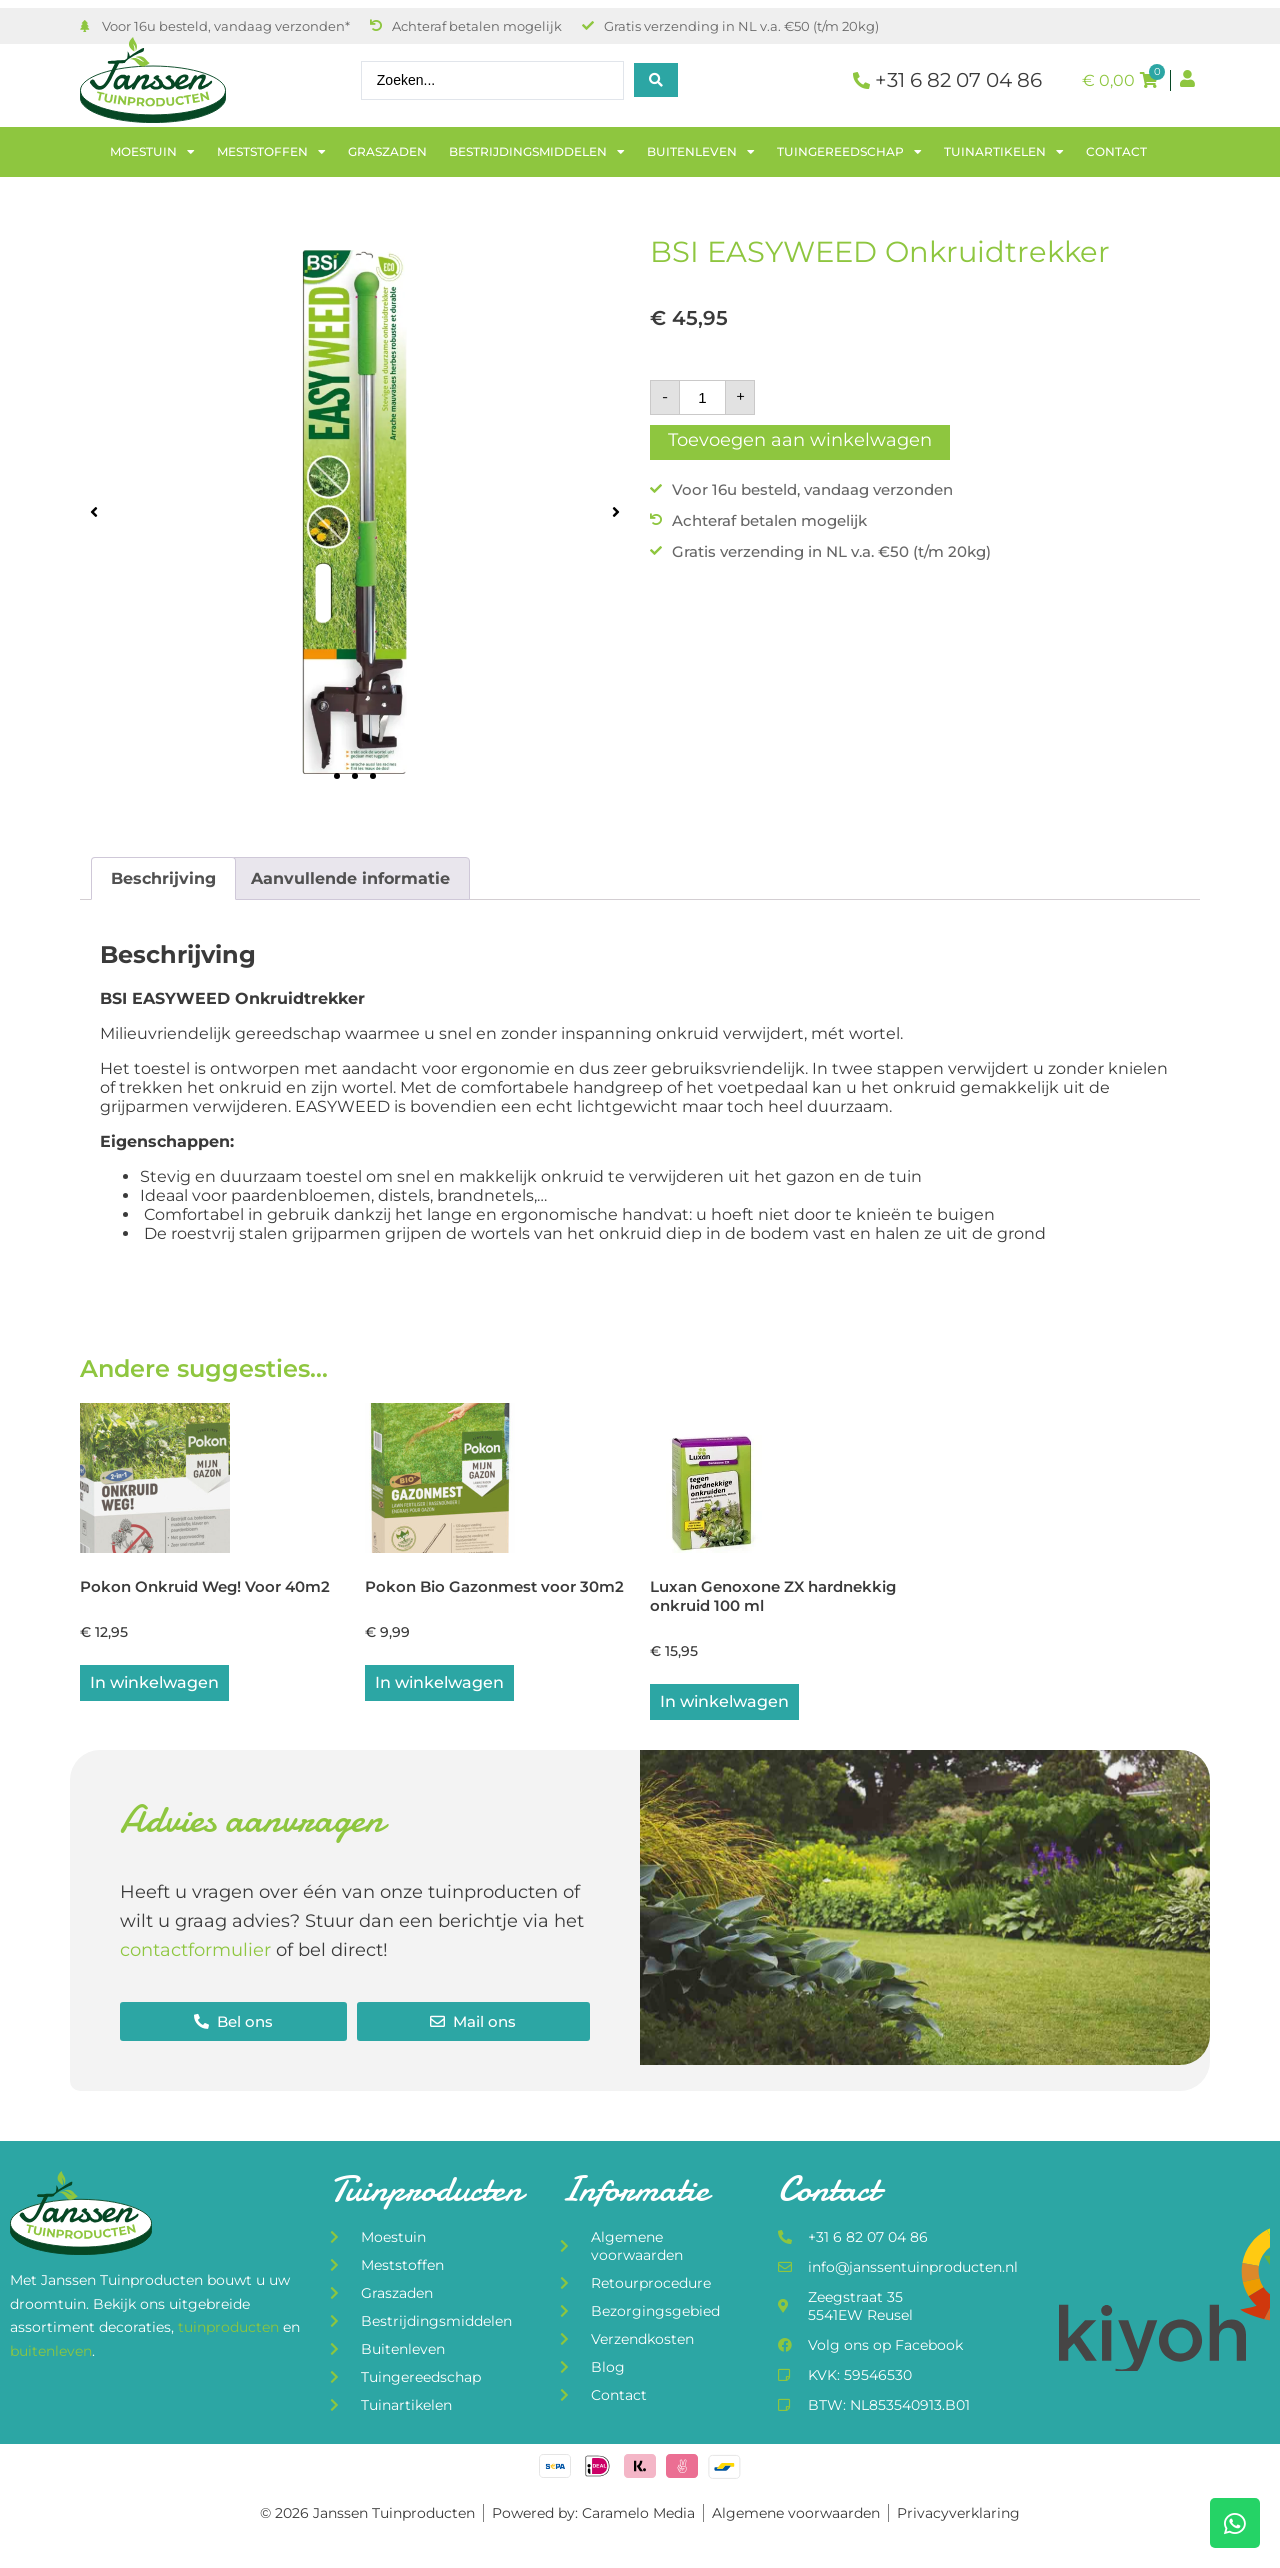 The height and width of the screenshot is (2568, 1280). I want to click on [Search submit], so click(656, 80).